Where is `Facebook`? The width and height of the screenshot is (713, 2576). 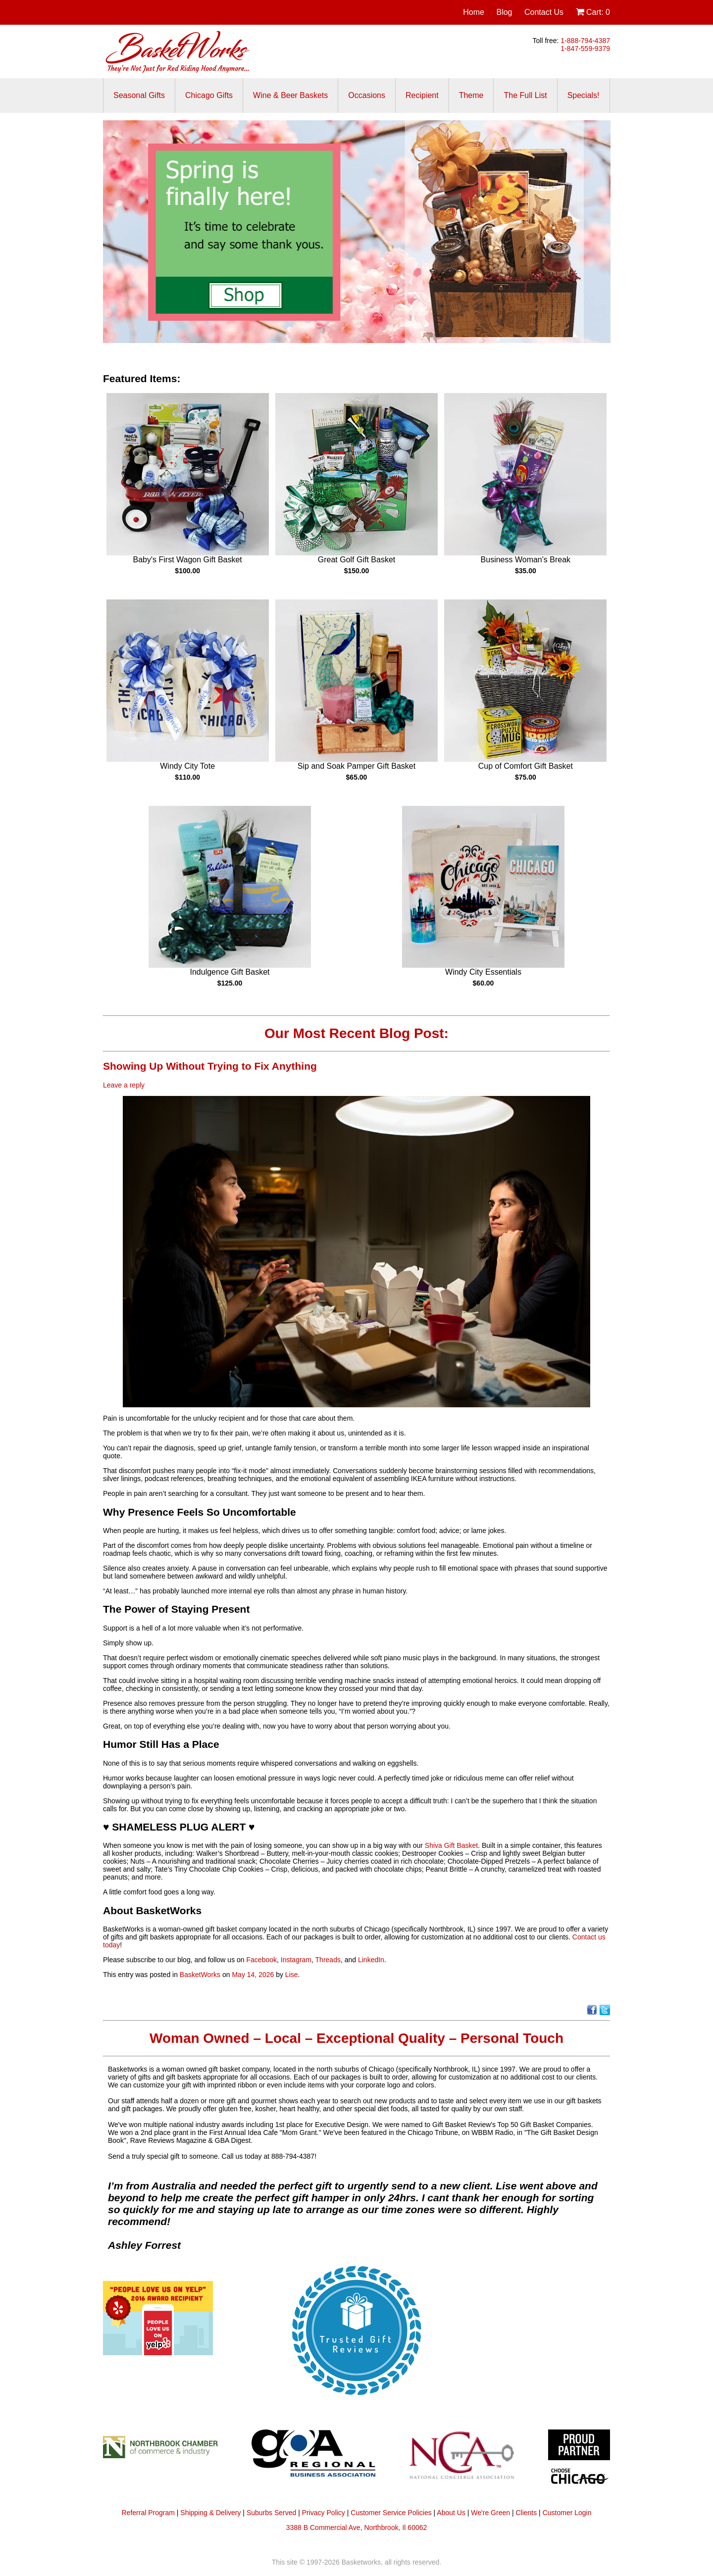
Facebook is located at coordinates (262, 1960).